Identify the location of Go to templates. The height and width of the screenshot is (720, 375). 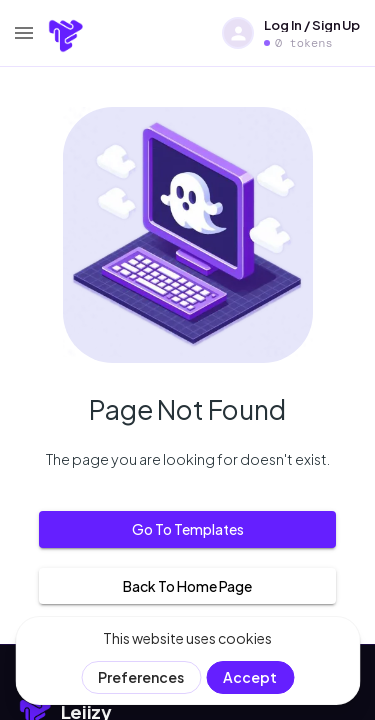
(187, 529).